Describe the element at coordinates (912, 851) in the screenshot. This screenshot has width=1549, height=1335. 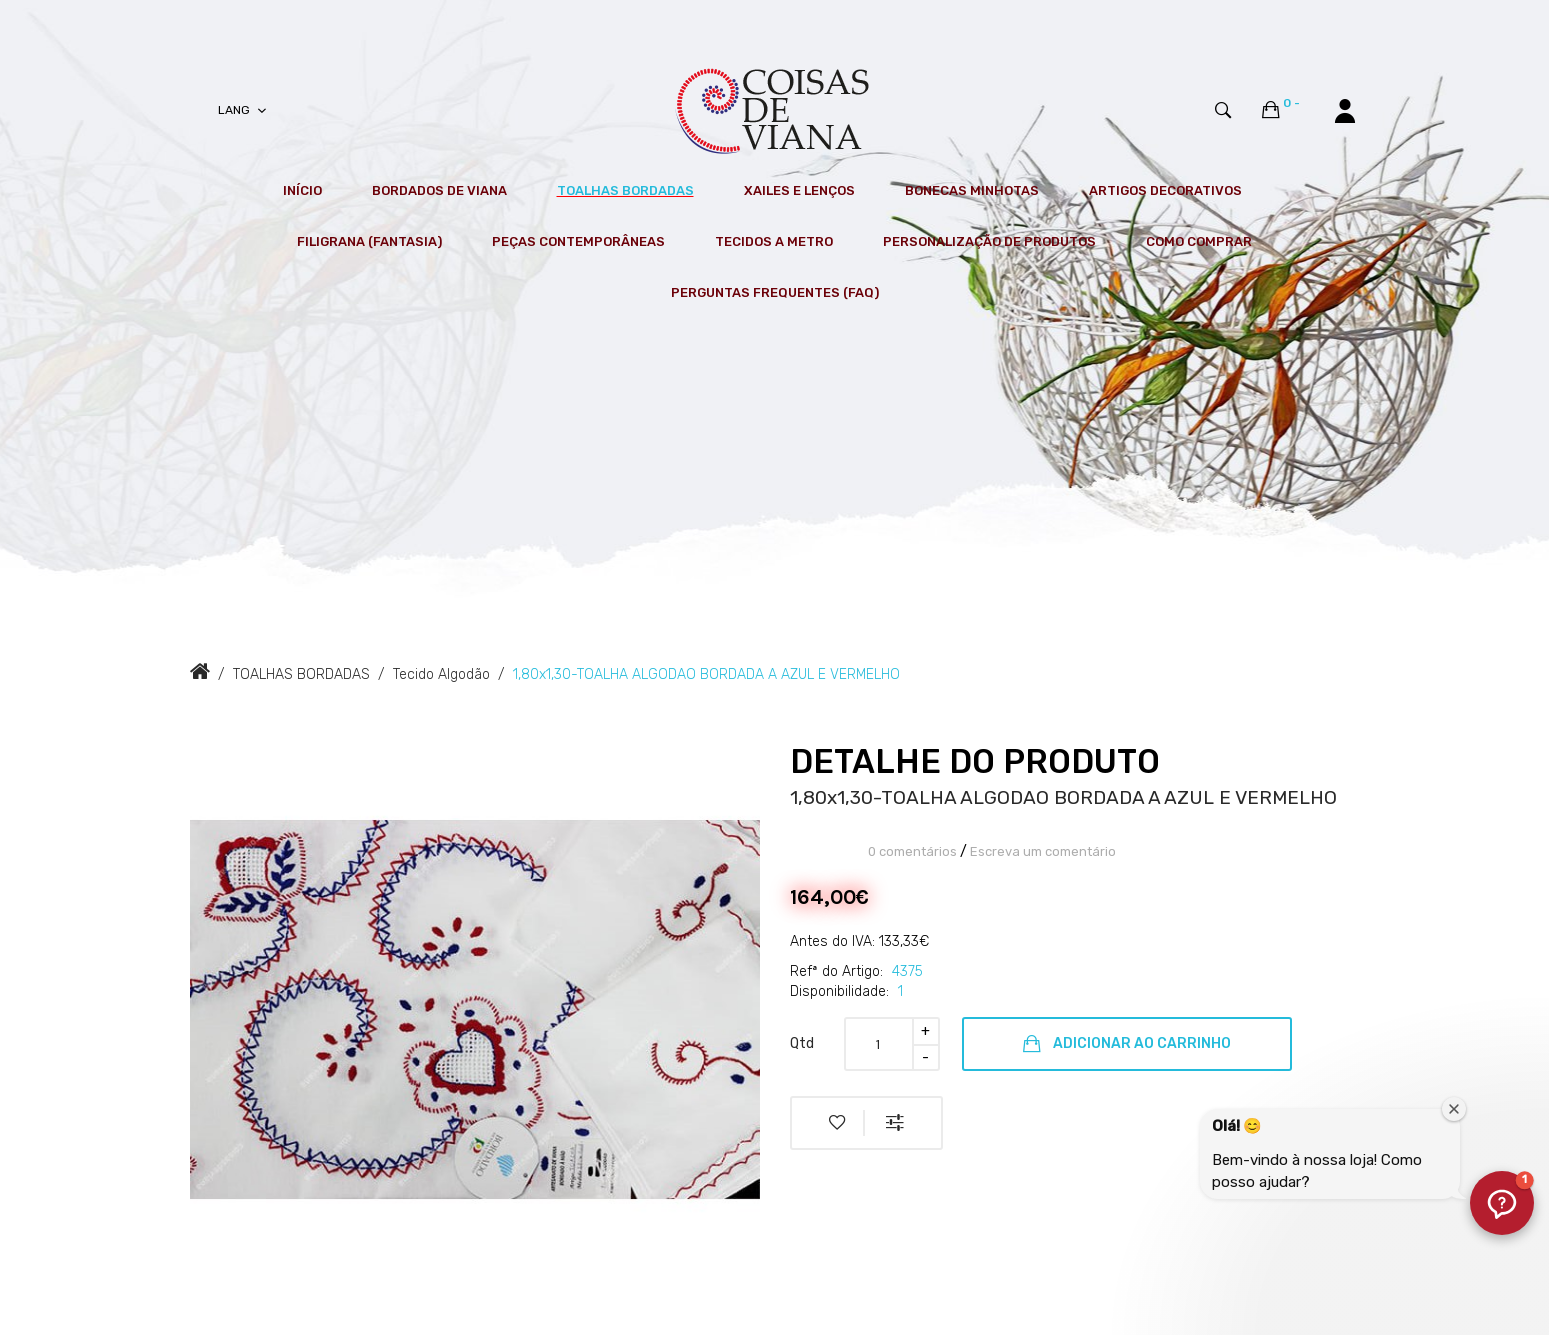
I see `0 comentários` at that location.